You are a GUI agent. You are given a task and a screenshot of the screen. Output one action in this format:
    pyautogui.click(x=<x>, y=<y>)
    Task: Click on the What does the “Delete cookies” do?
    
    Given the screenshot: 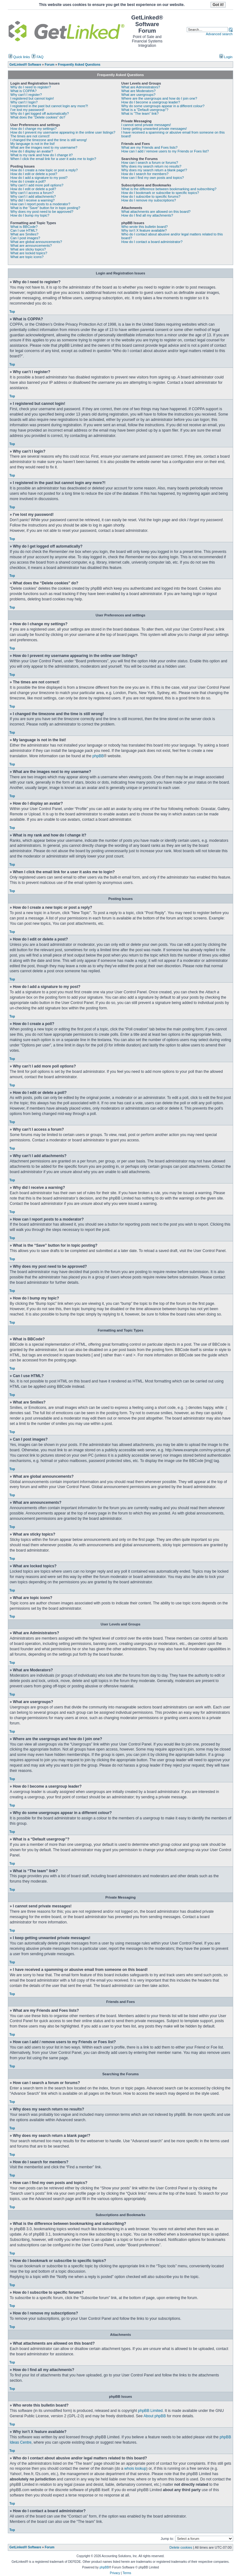 What is the action you would take?
    pyautogui.click(x=37, y=117)
    